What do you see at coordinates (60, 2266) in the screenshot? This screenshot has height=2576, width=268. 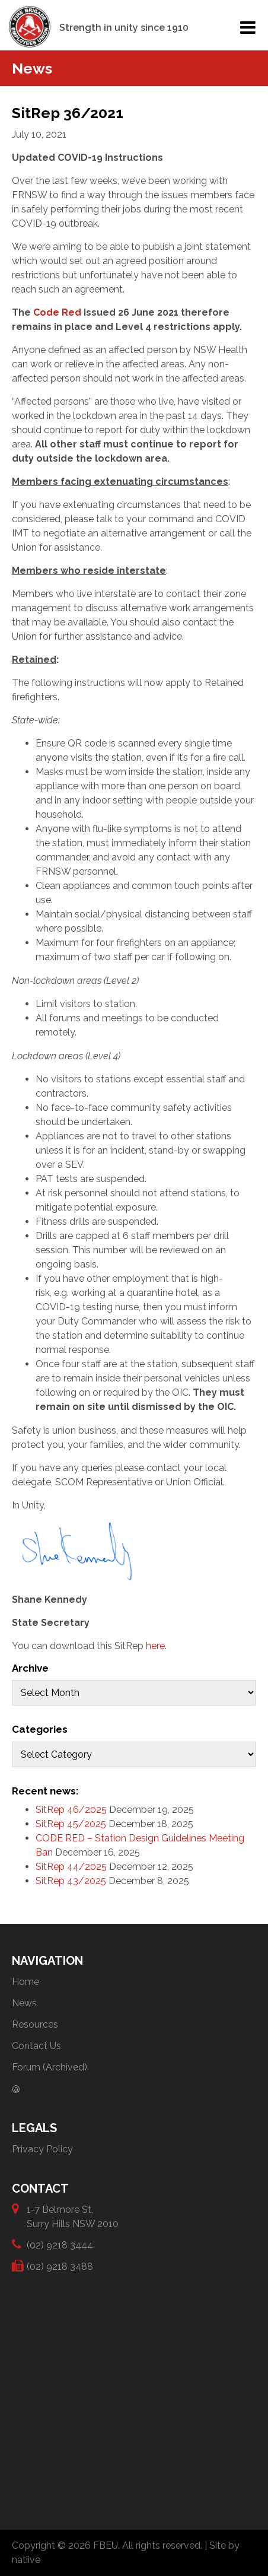 I see `(02) 9218 3488` at bounding box center [60, 2266].